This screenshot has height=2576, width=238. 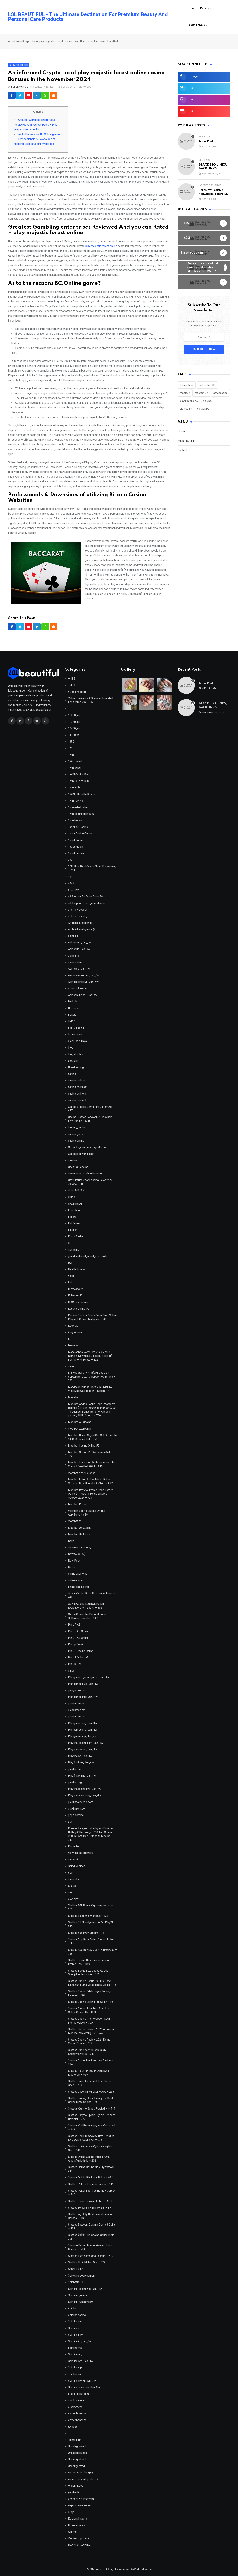 What do you see at coordinates (91, 1376) in the screenshot?
I see `Manchester City Watford Odds 24 September 2024 Carabao Pot Betting – 333` at bounding box center [91, 1376].